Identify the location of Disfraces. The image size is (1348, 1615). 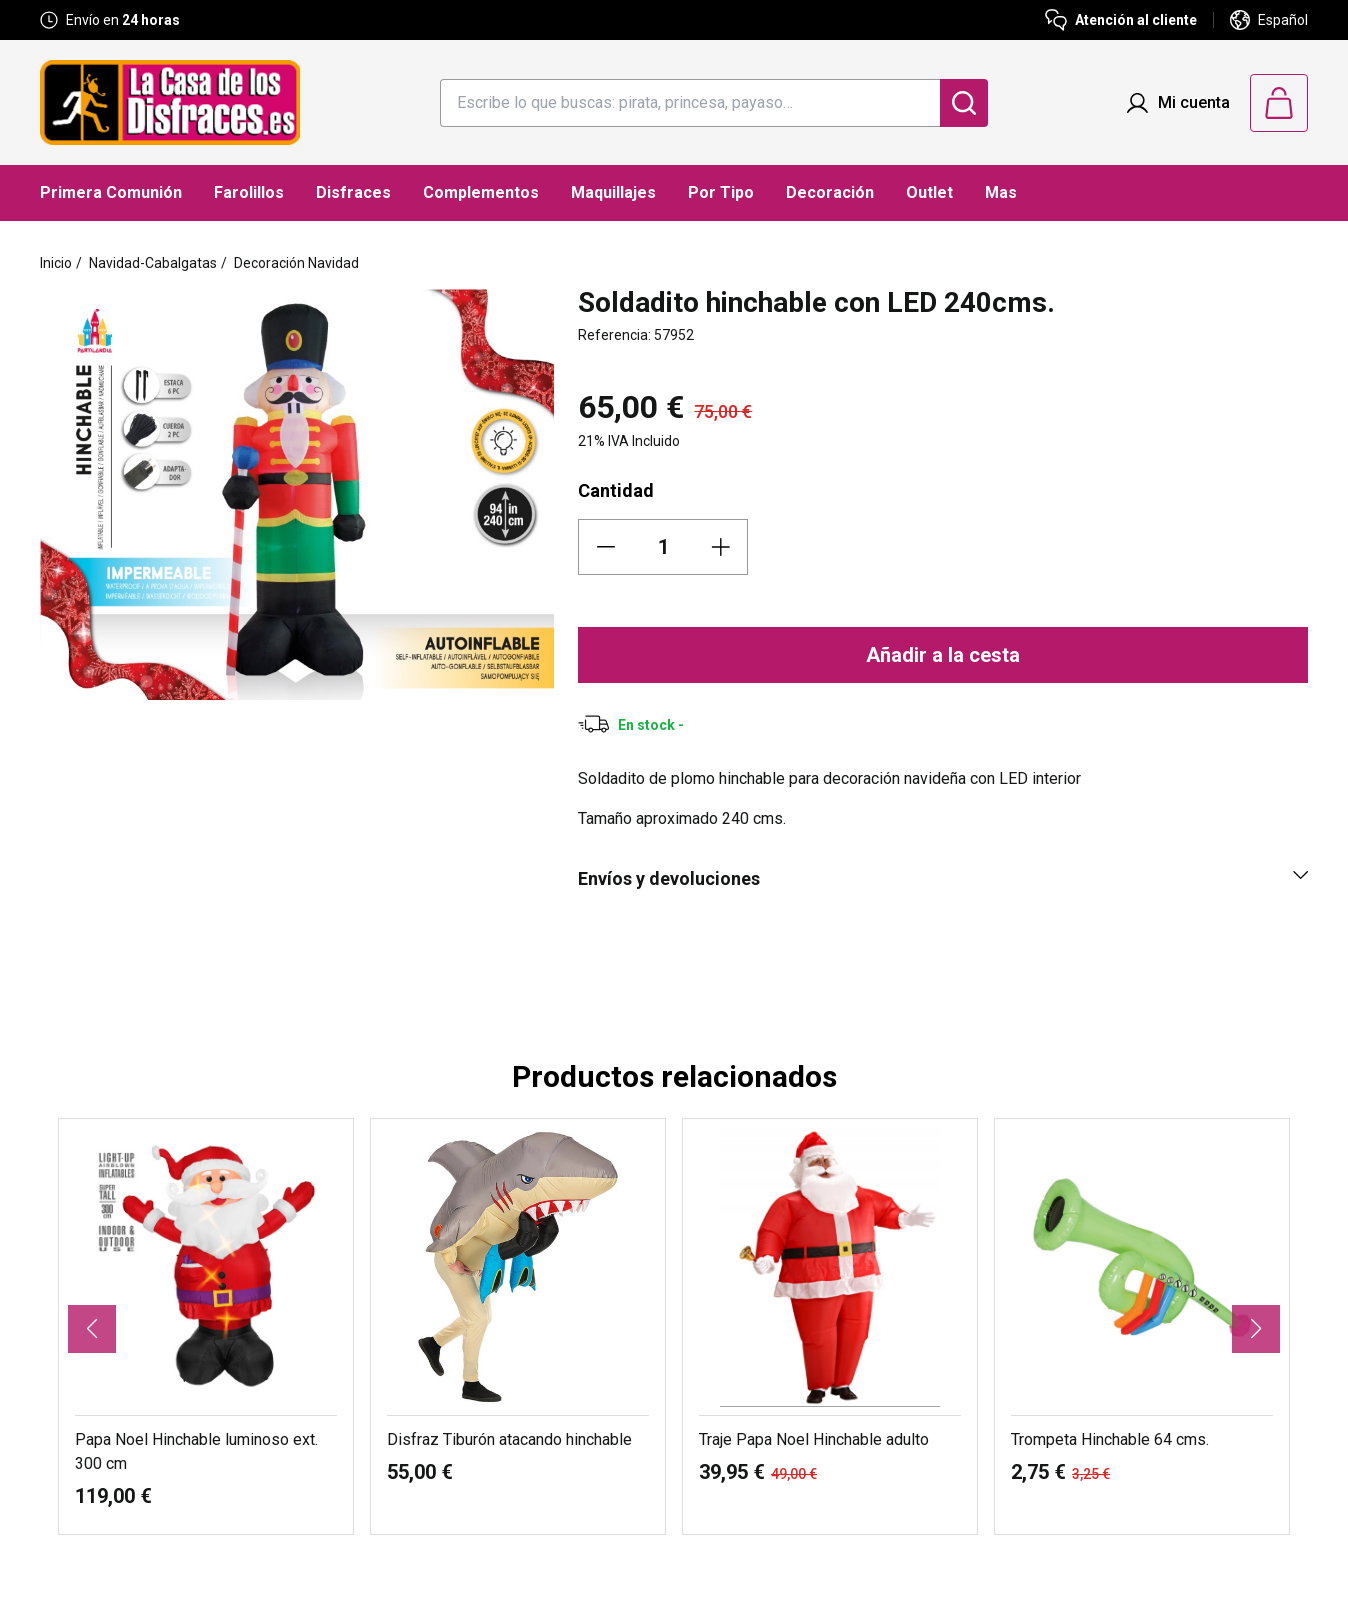
(353, 192).